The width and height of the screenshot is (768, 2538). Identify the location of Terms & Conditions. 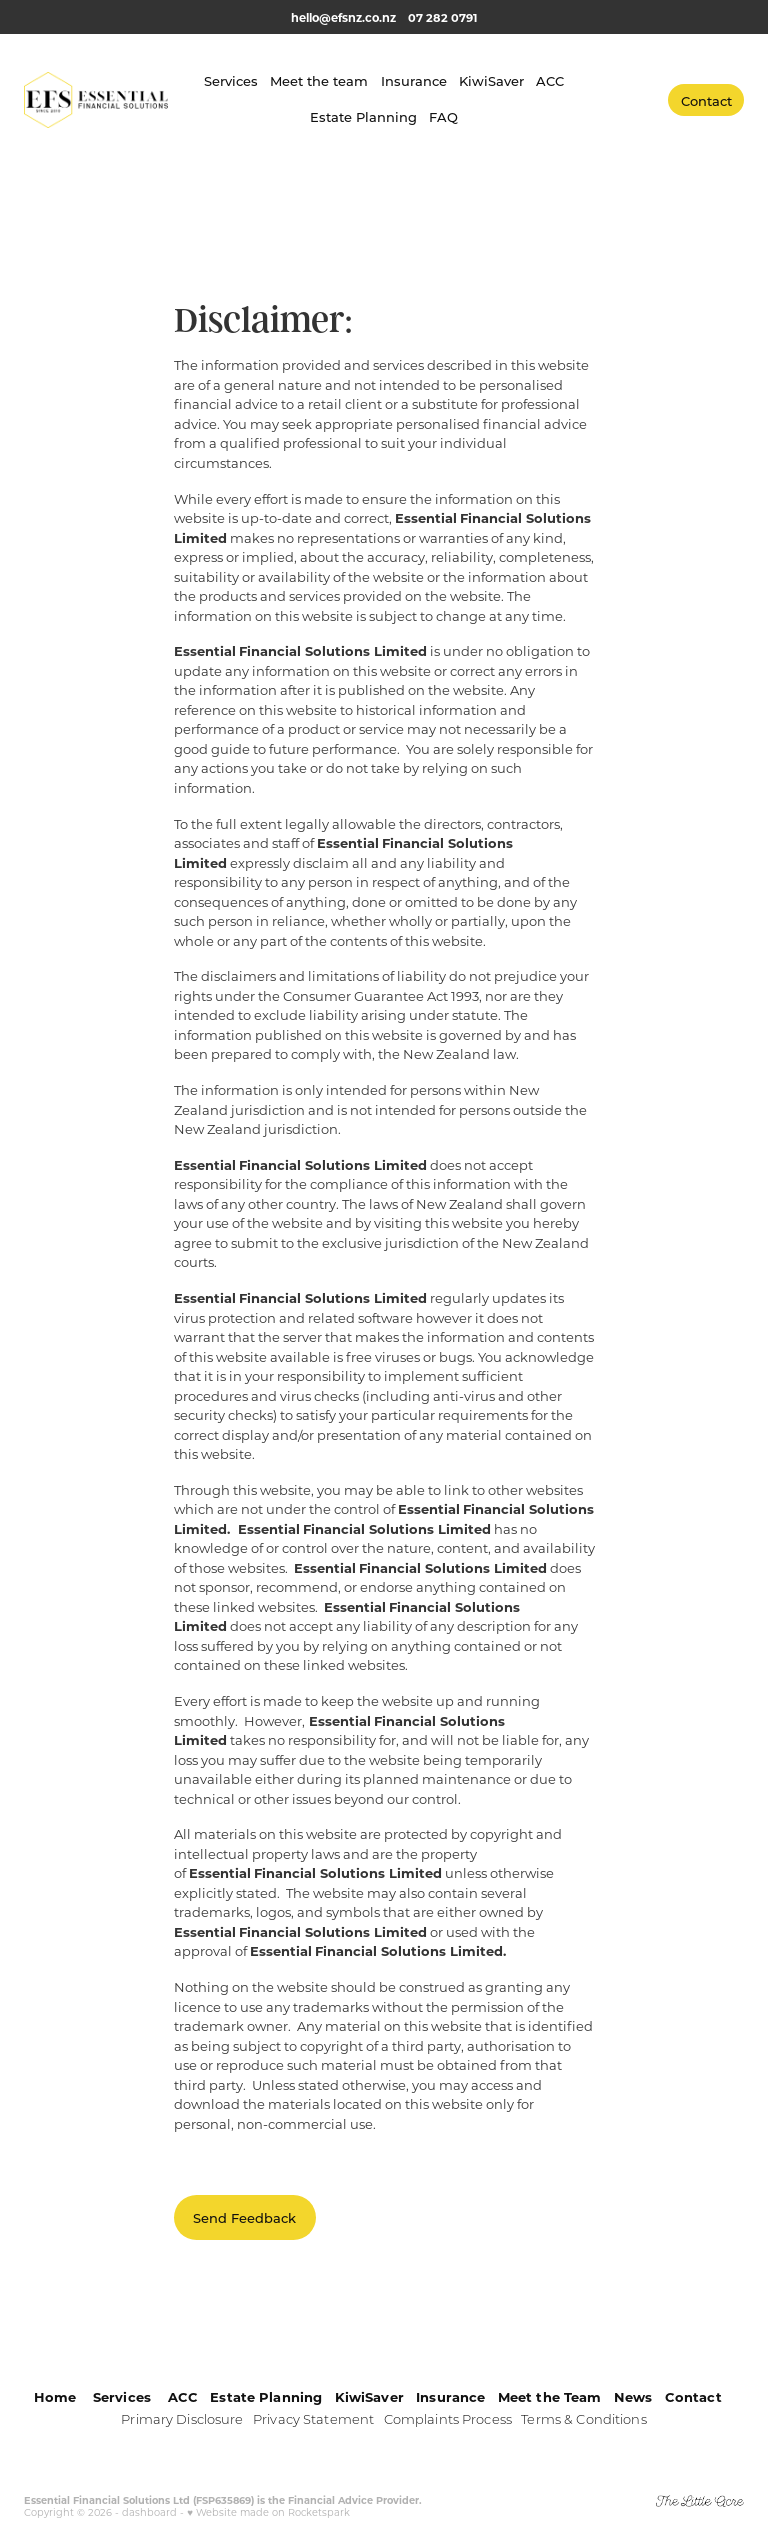
(583, 2419).